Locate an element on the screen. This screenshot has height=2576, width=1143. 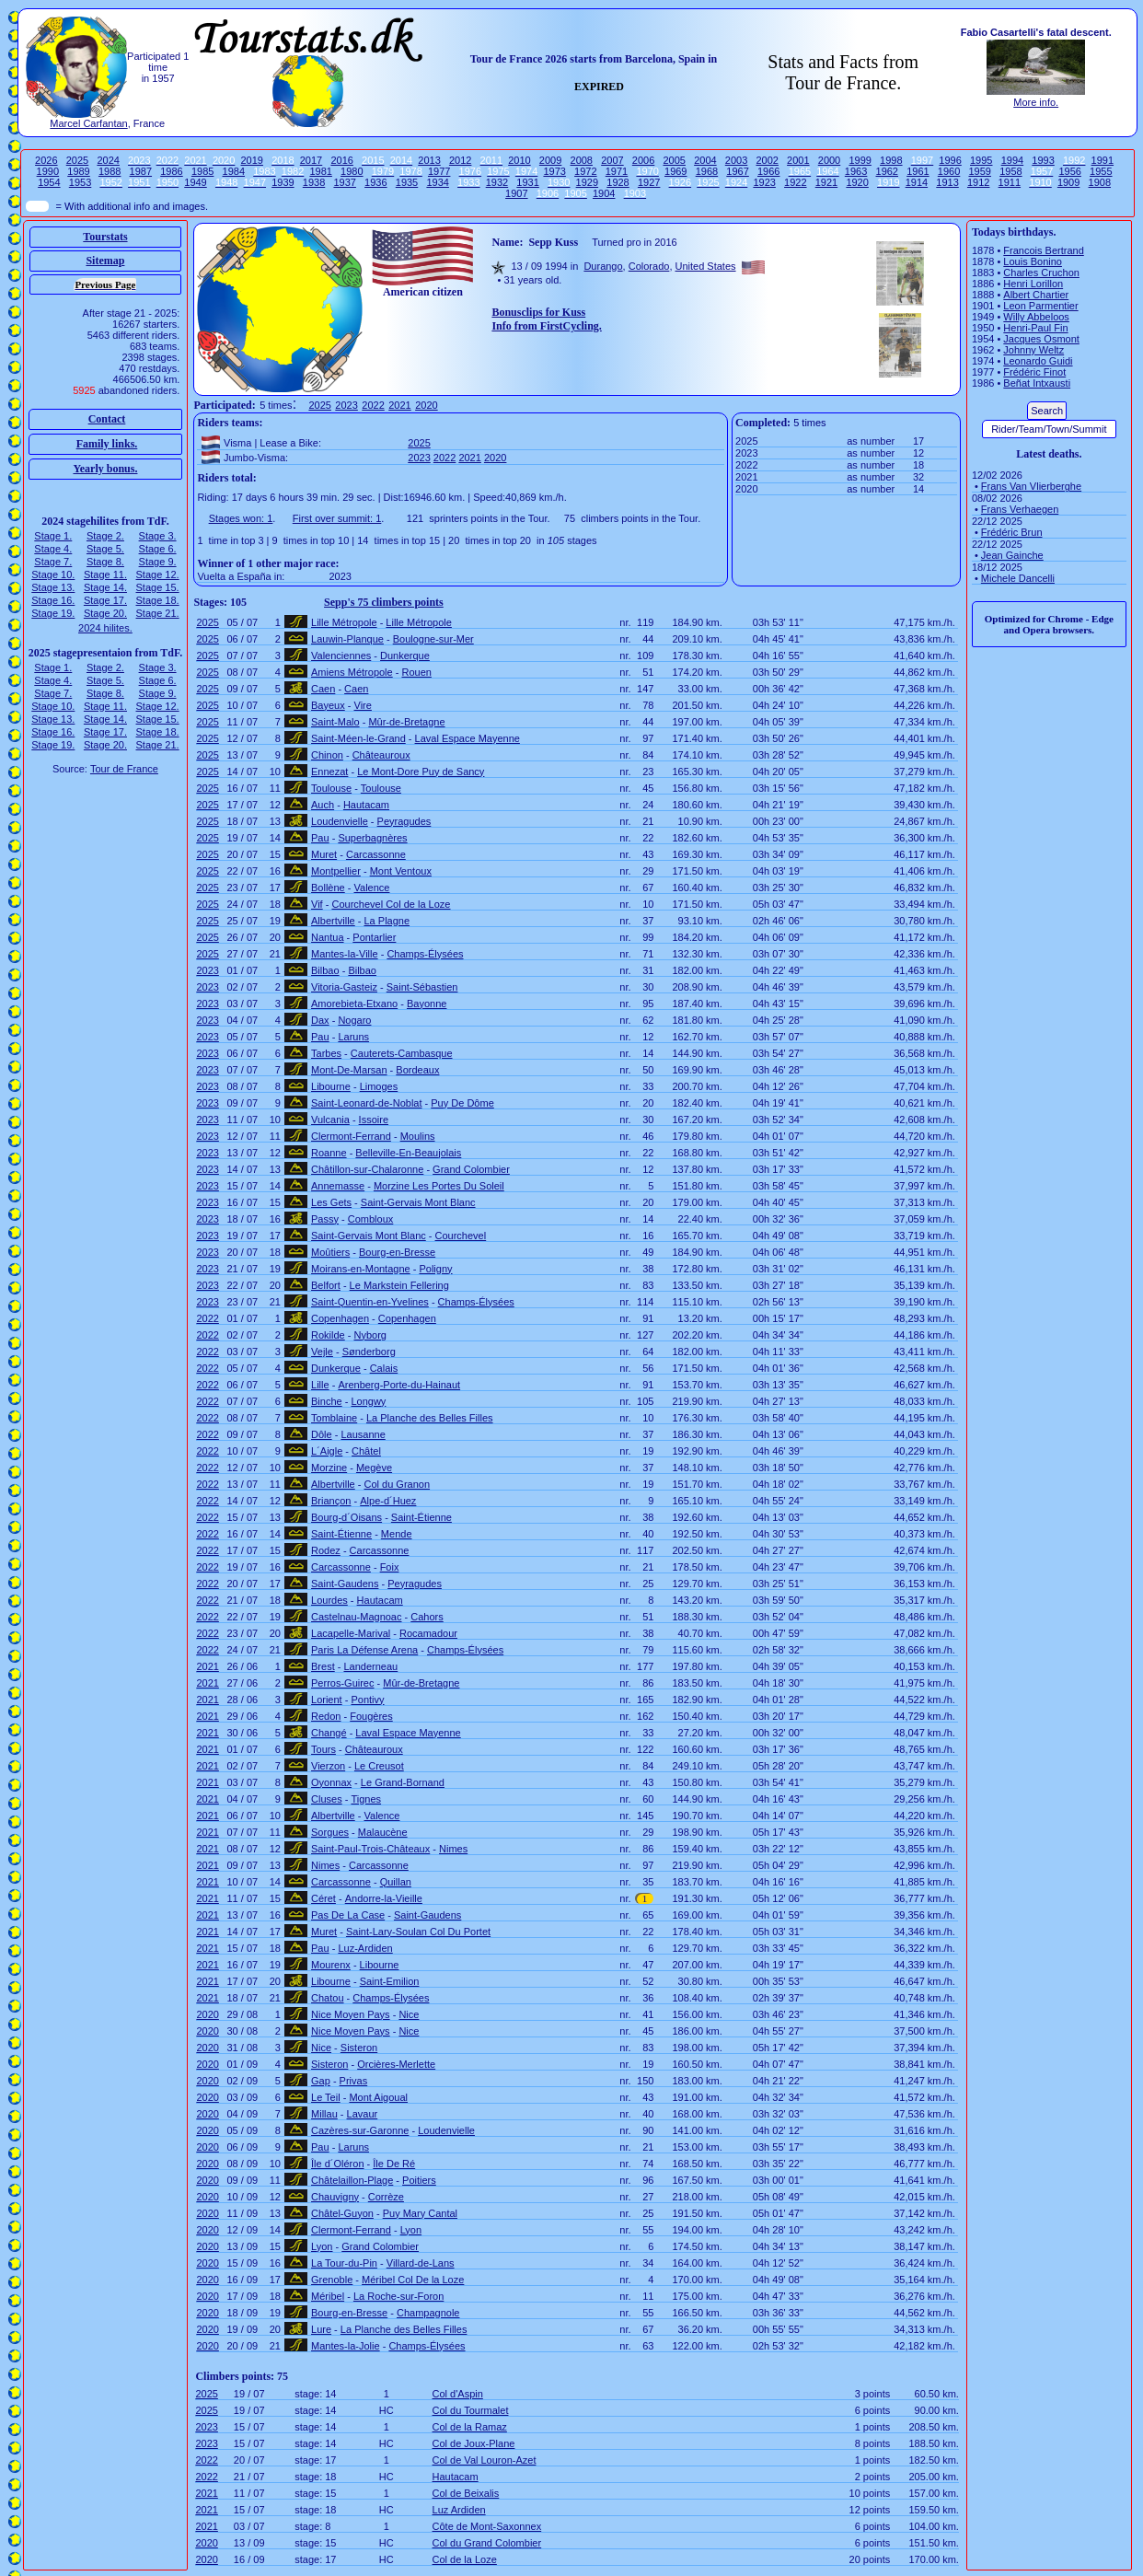
Loudenvielle is located at coordinates (339, 821).